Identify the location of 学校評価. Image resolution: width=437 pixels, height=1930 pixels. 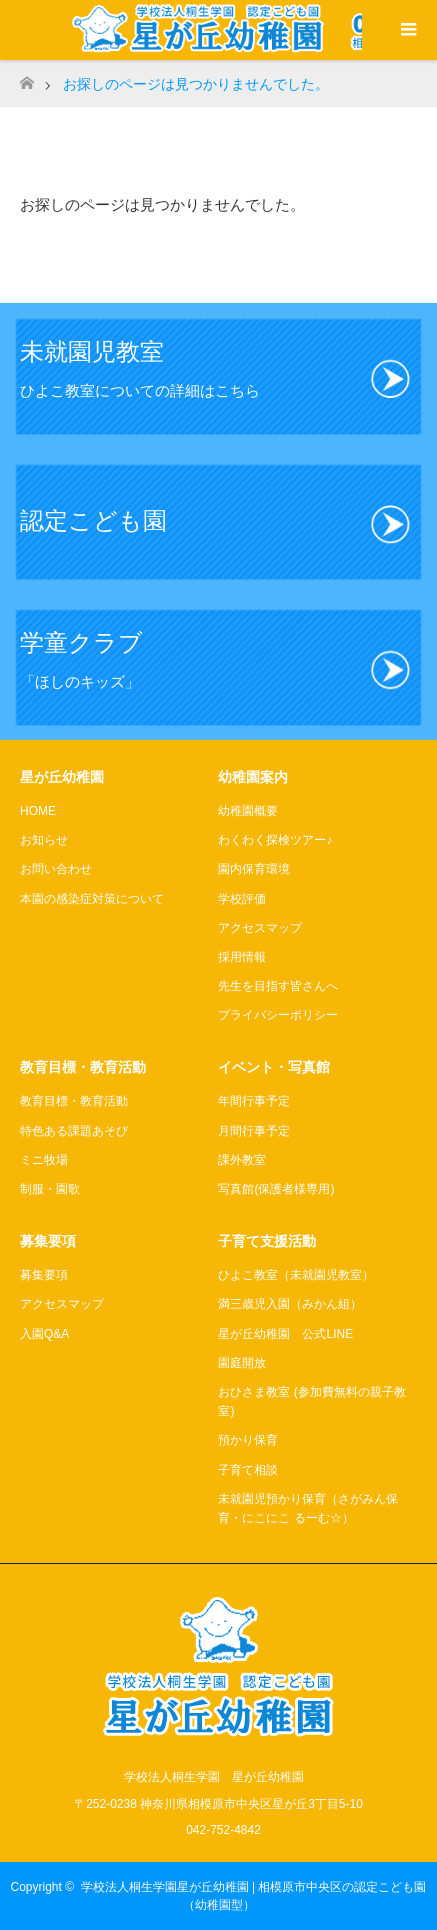
(242, 899).